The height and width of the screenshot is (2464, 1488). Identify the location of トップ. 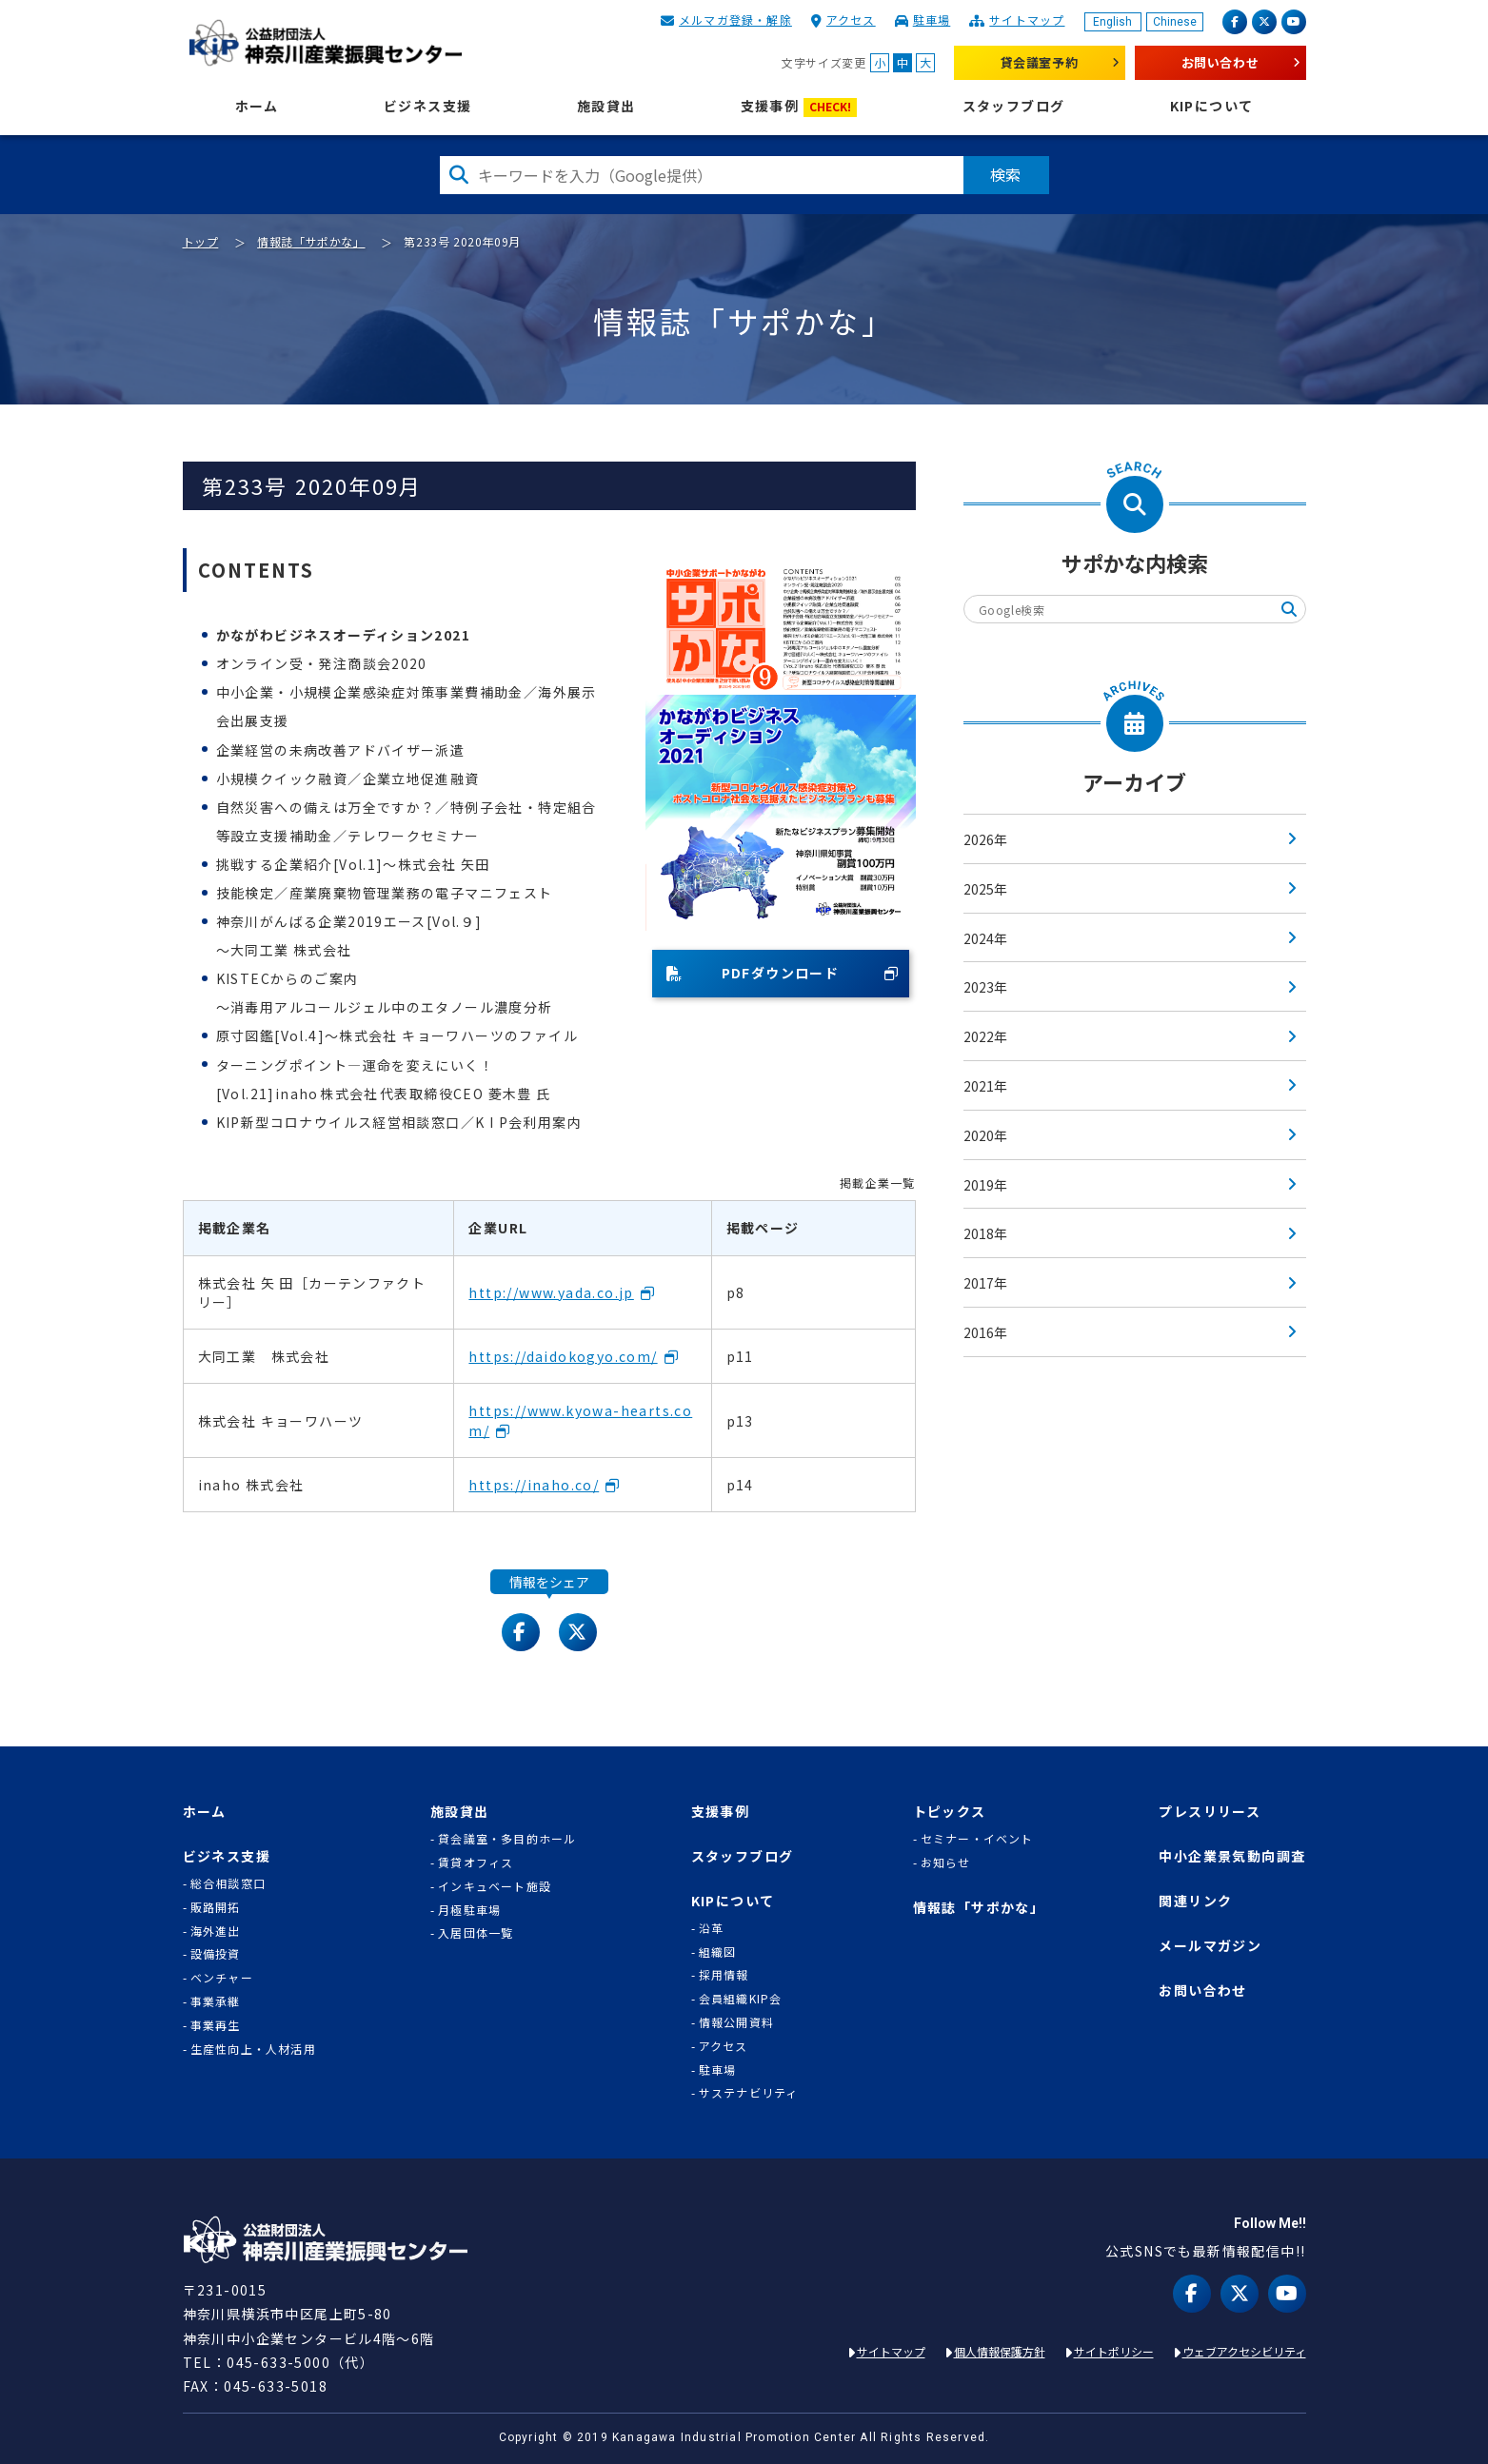
(201, 241).